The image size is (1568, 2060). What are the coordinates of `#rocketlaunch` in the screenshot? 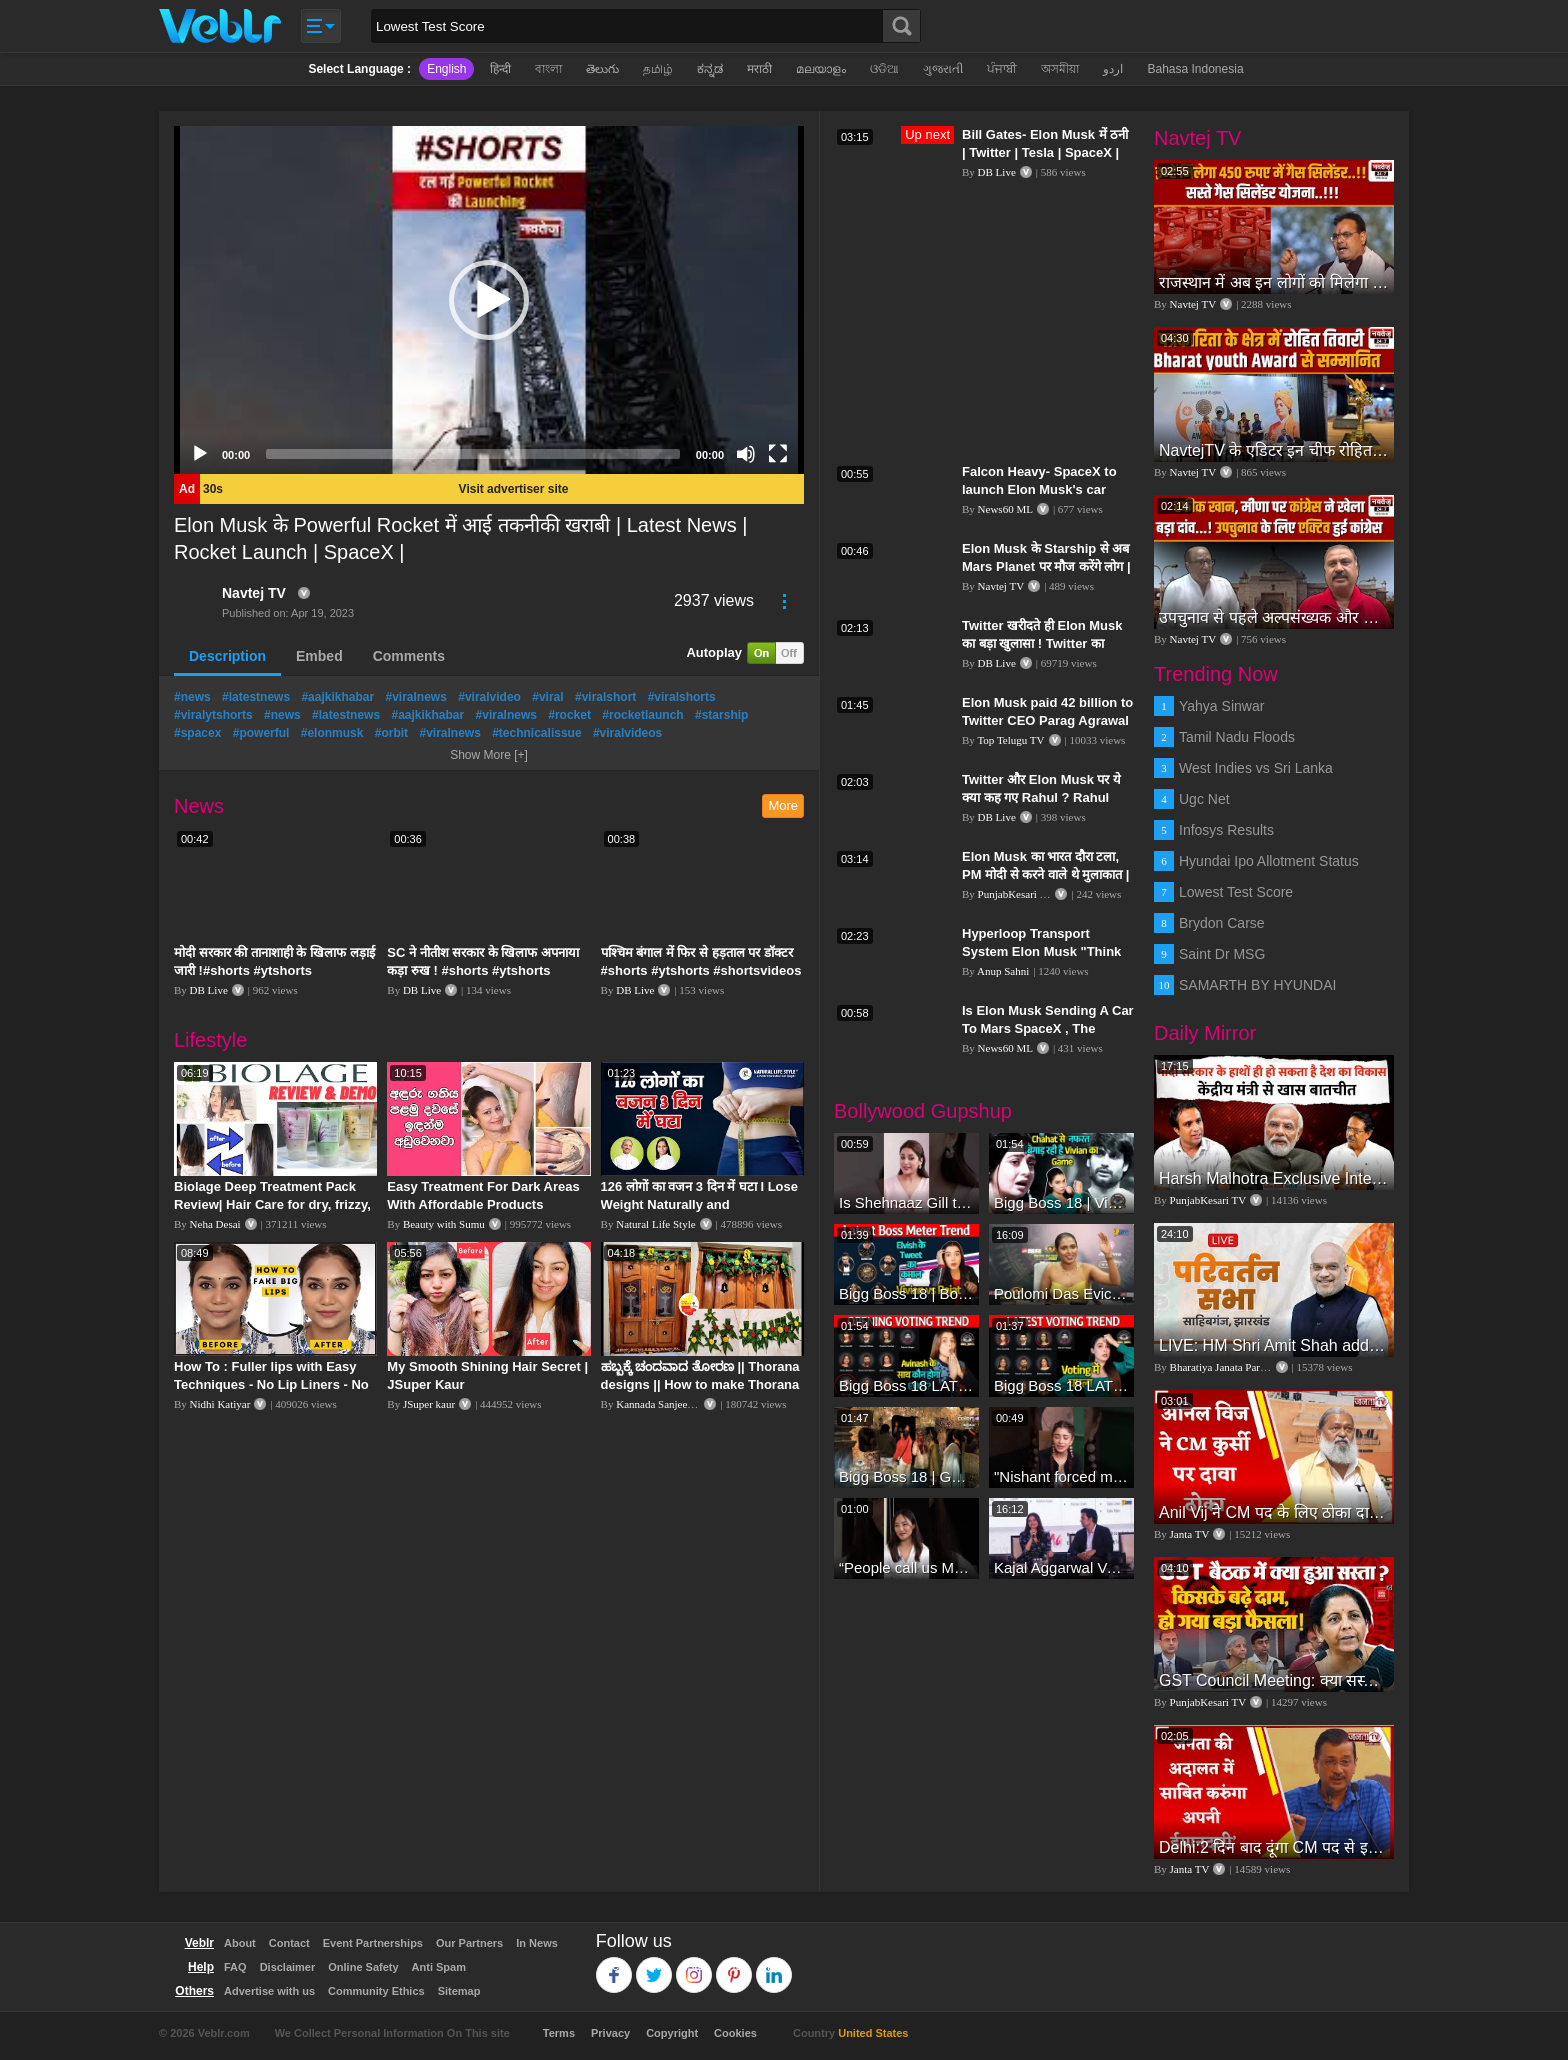 It's located at (642, 715).